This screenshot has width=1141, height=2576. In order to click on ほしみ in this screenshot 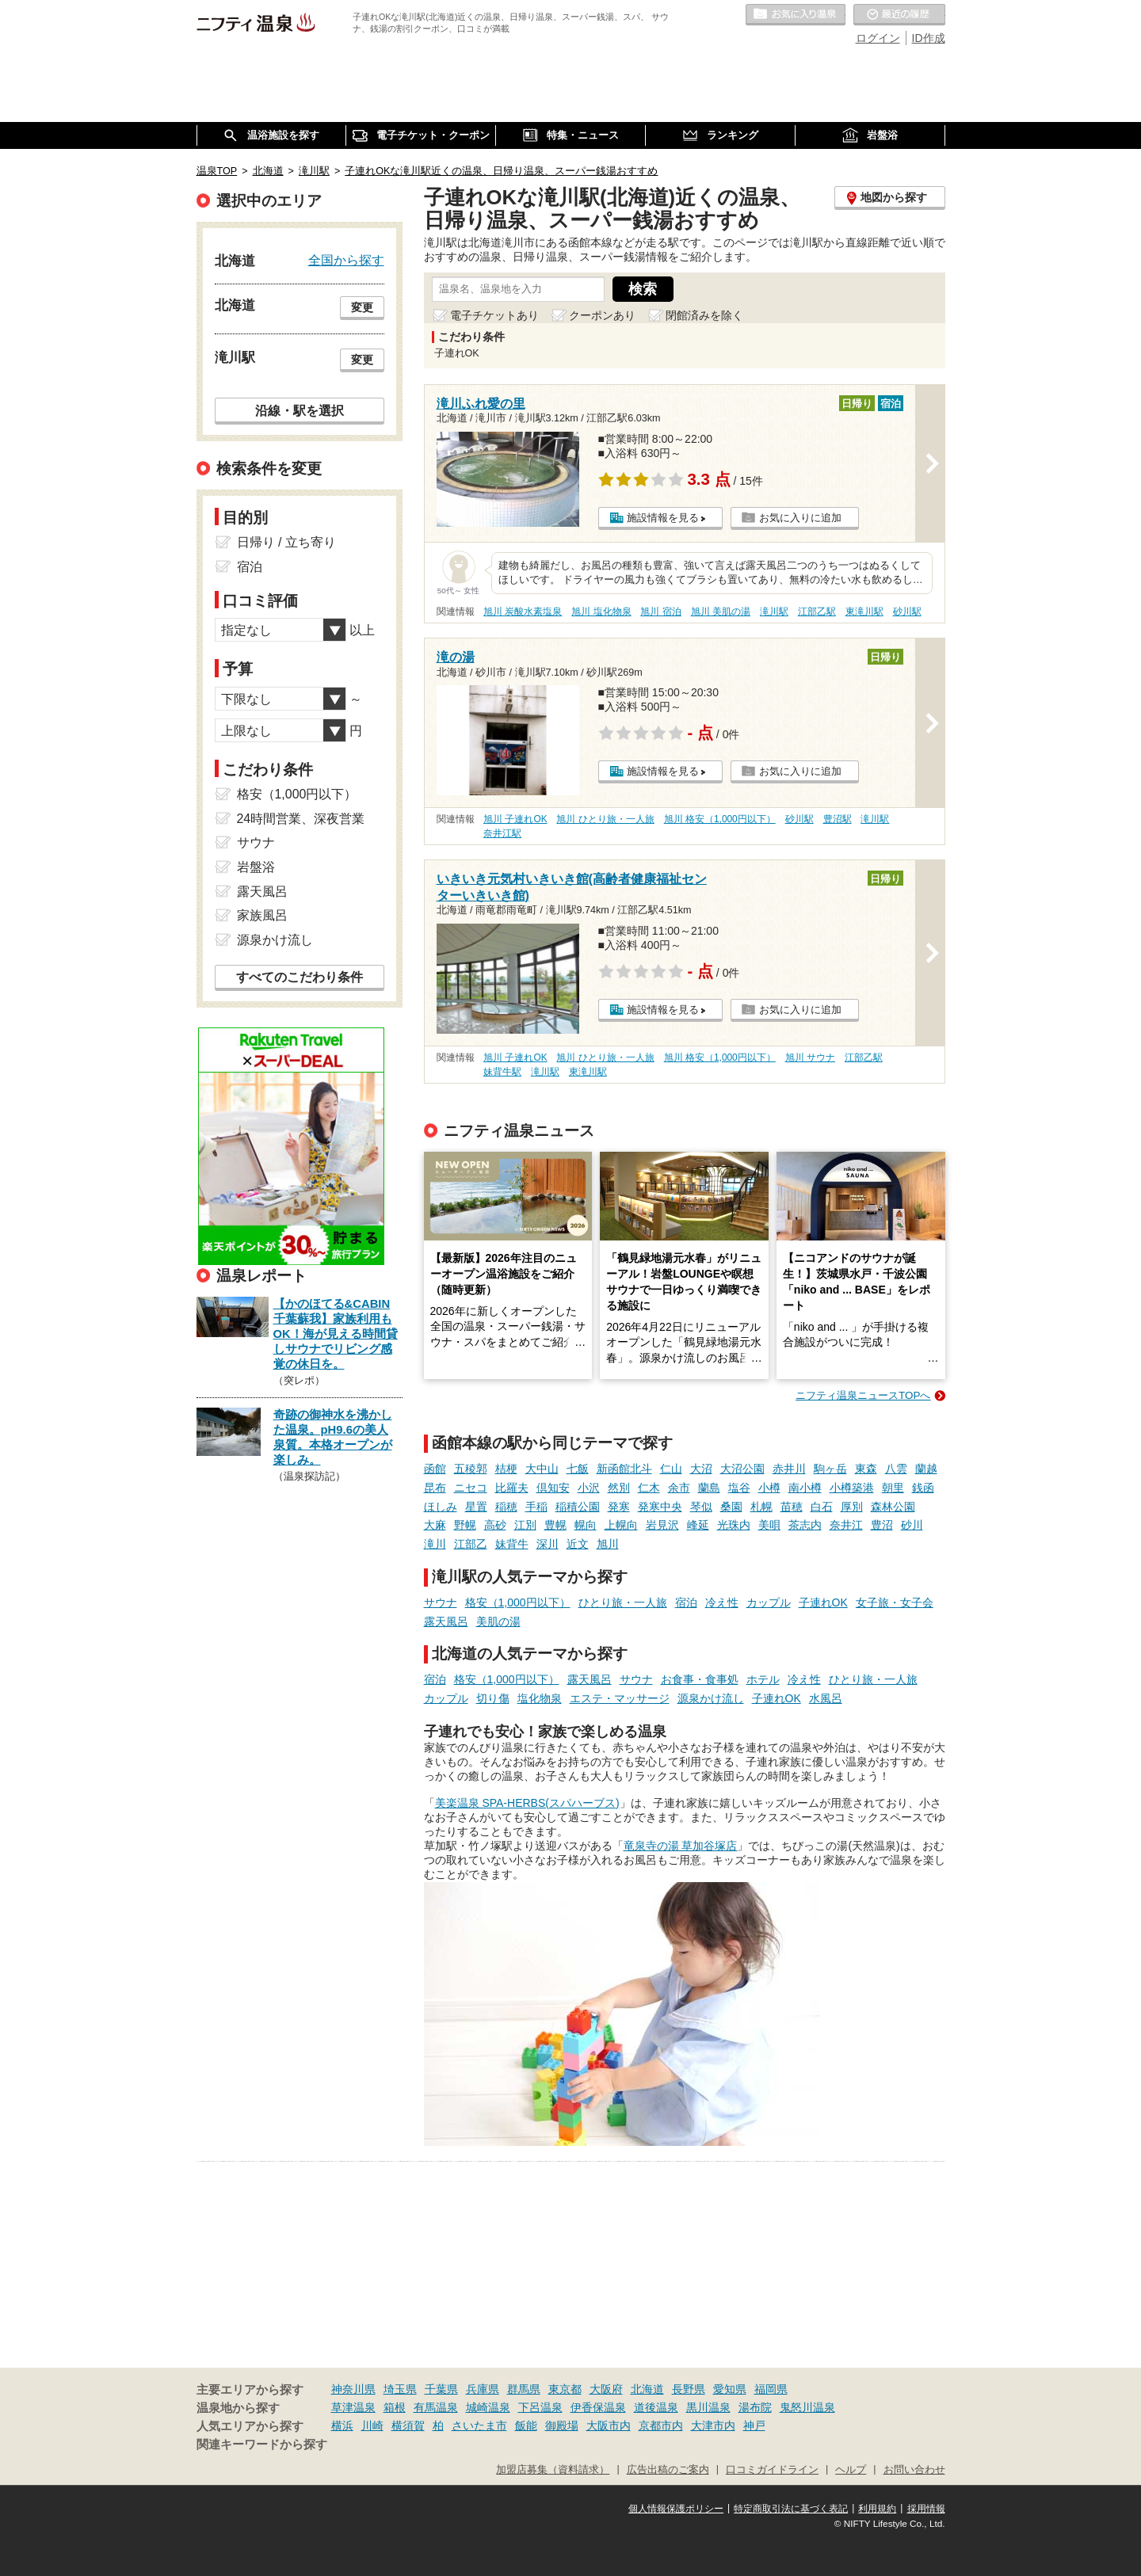, I will do `click(440, 1506)`.